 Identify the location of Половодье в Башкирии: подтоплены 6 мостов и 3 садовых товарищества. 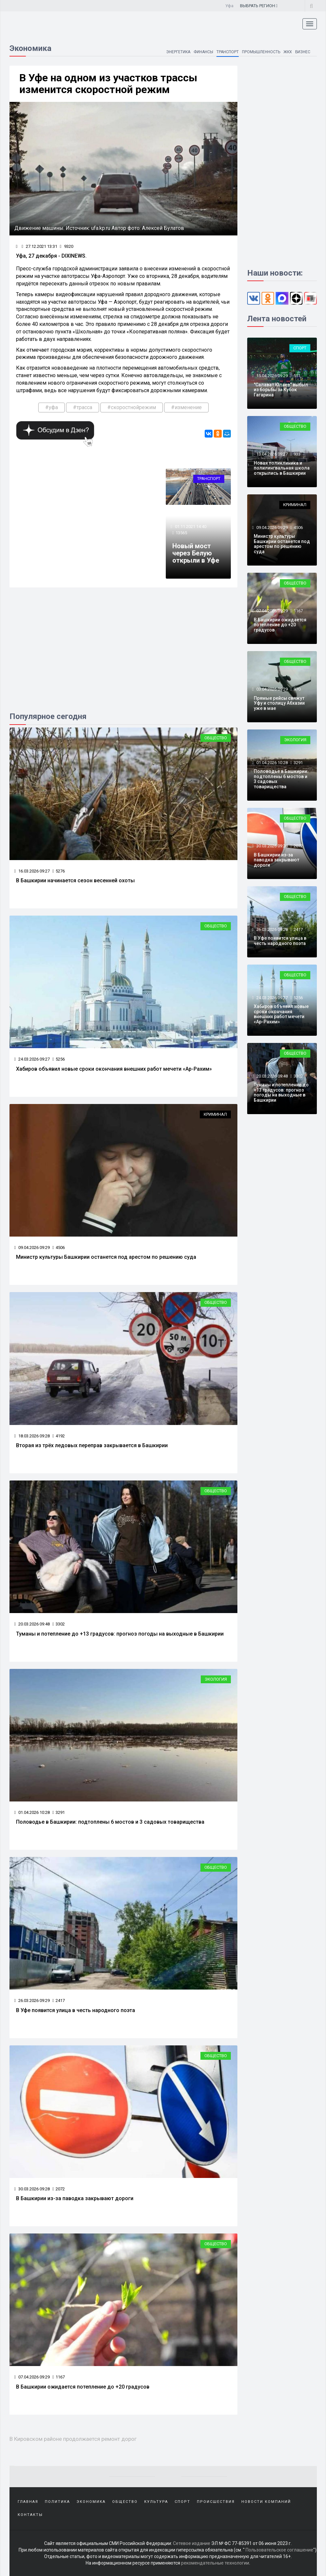
(110, 1822).